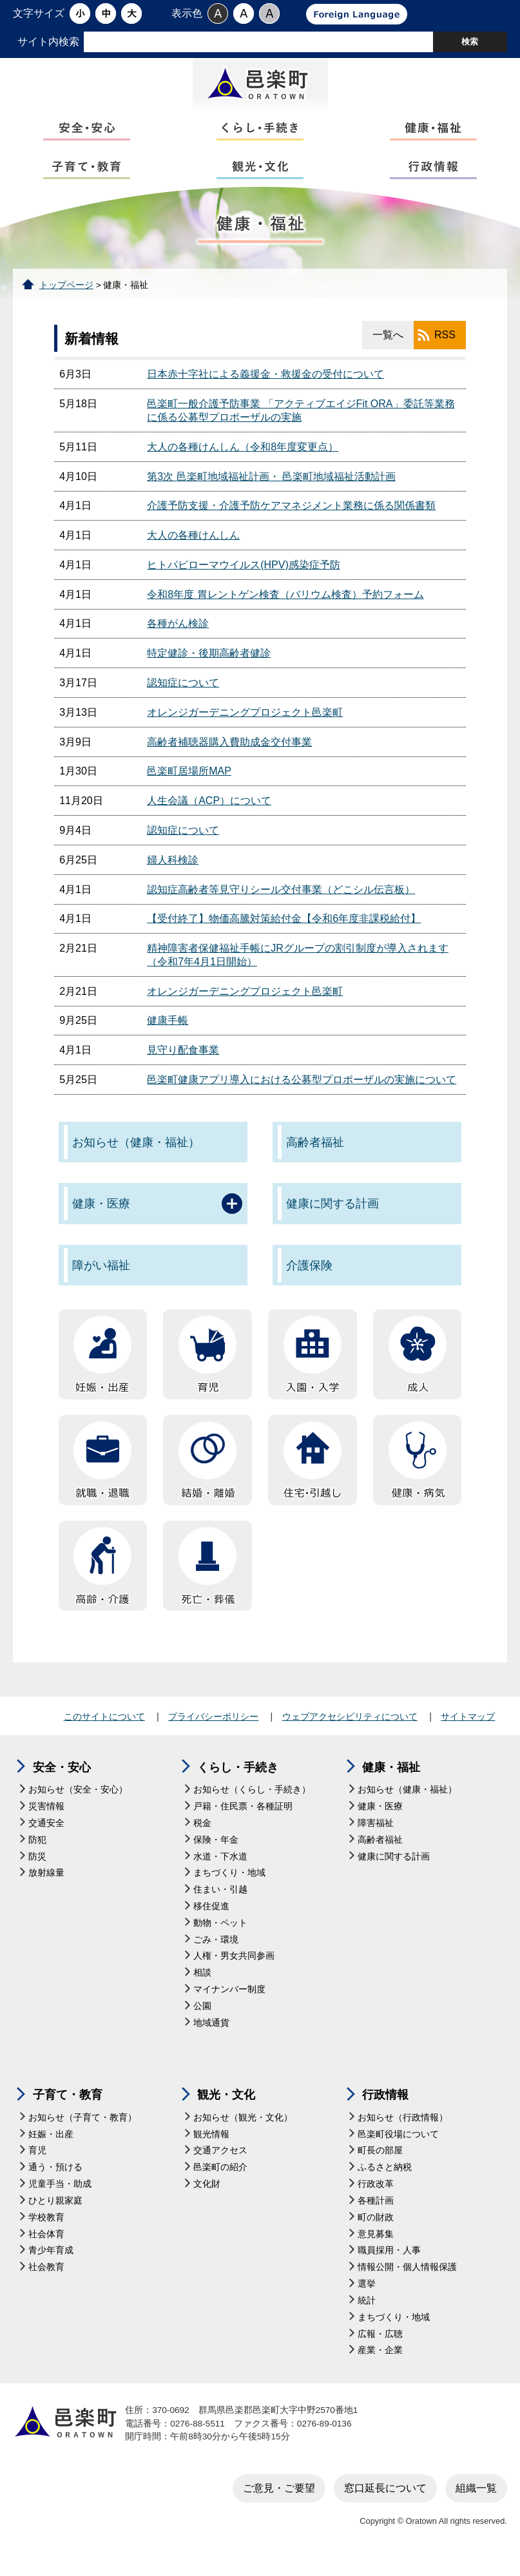 The height and width of the screenshot is (2576, 520). Describe the element at coordinates (193, 549) in the screenshot. I see `大人の各種けんしん` at that location.